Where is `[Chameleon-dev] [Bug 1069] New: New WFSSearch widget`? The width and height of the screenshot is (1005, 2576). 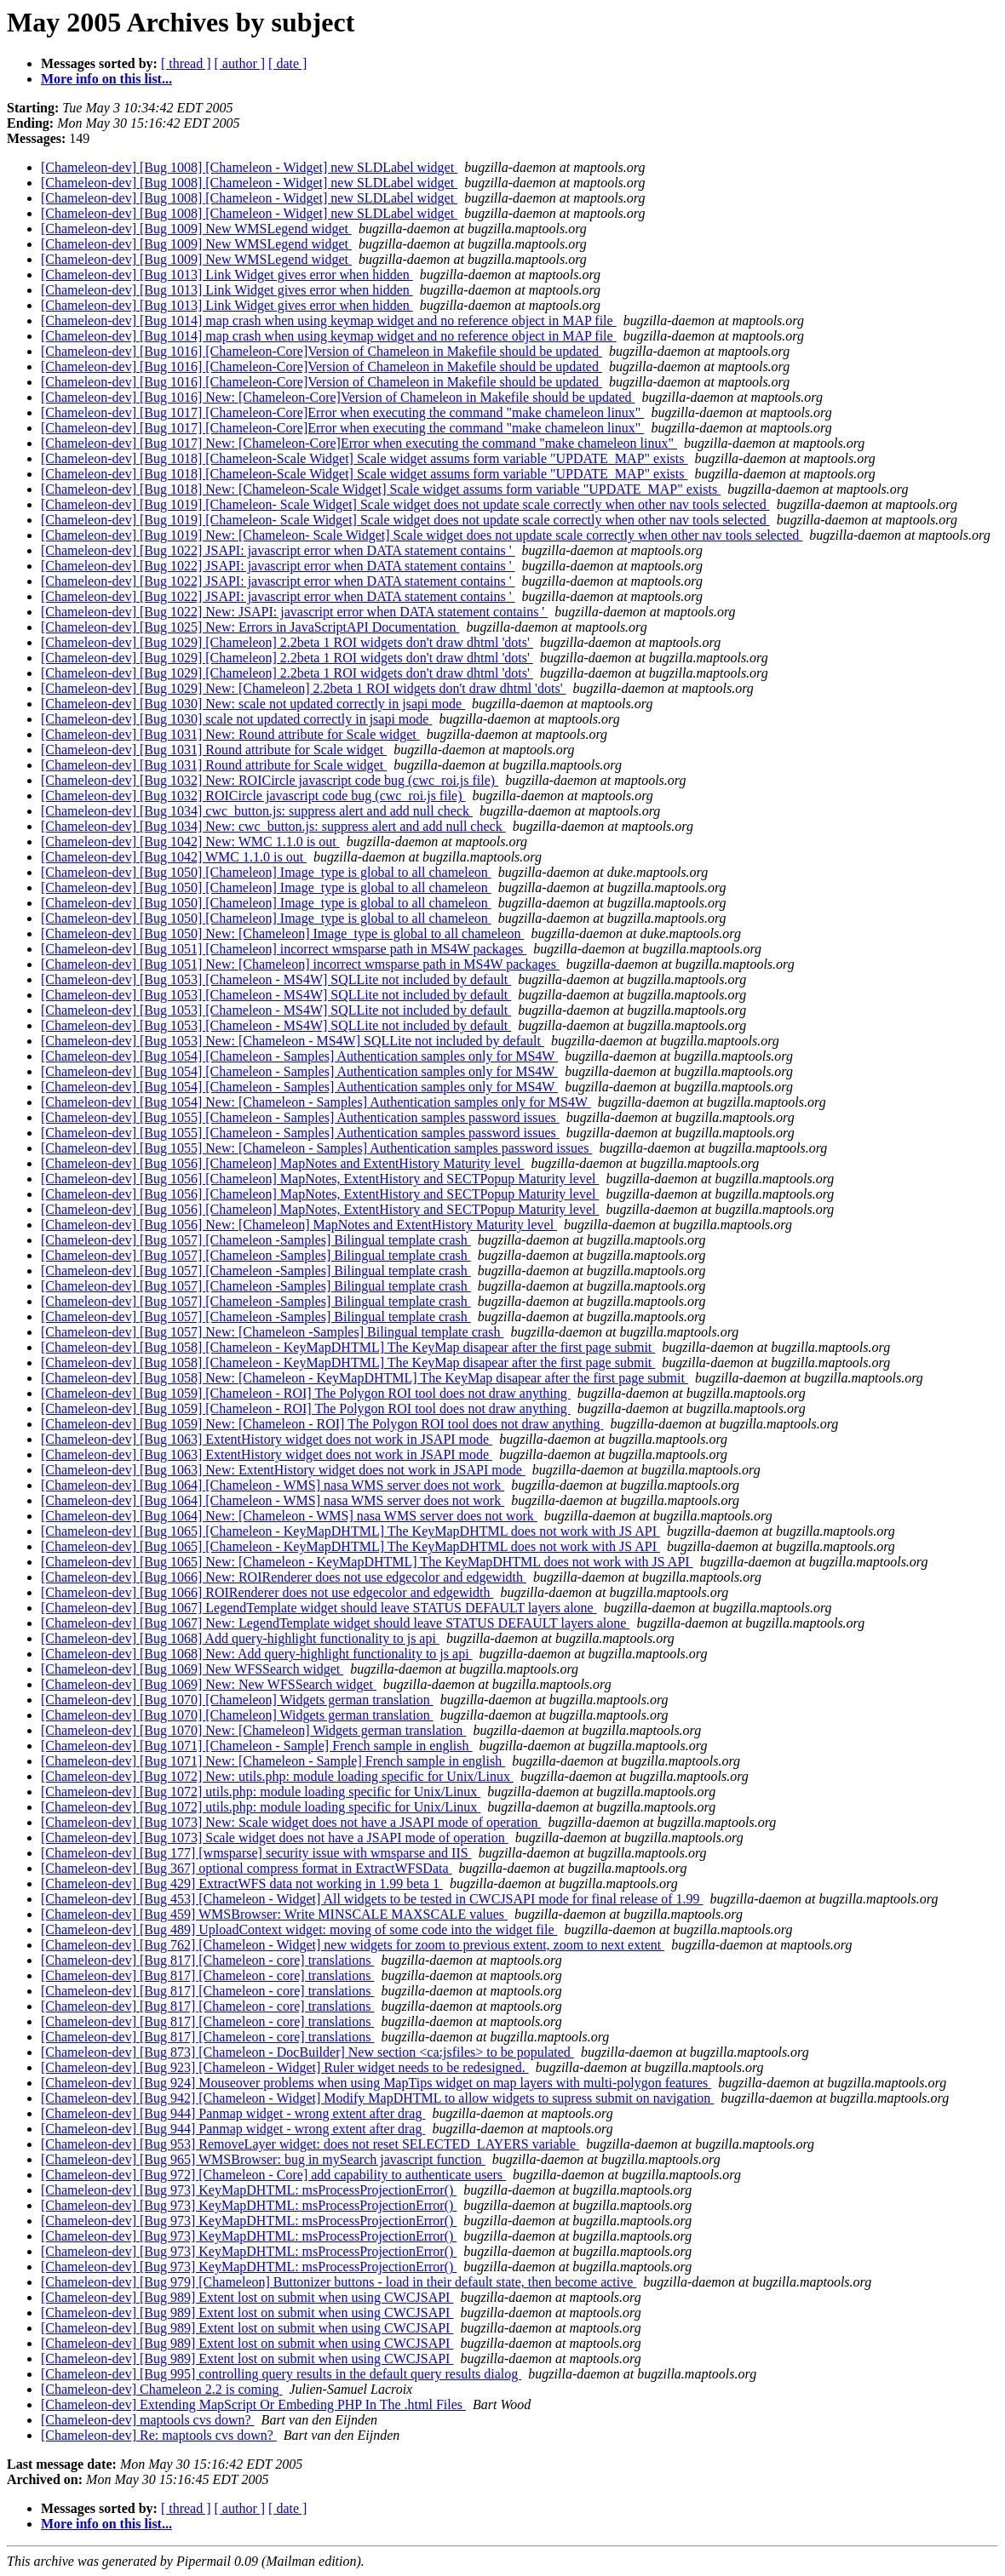 [Chameleon-dev] [Bug 1069] New: New WFSSearch widget is located at coordinates (208, 1684).